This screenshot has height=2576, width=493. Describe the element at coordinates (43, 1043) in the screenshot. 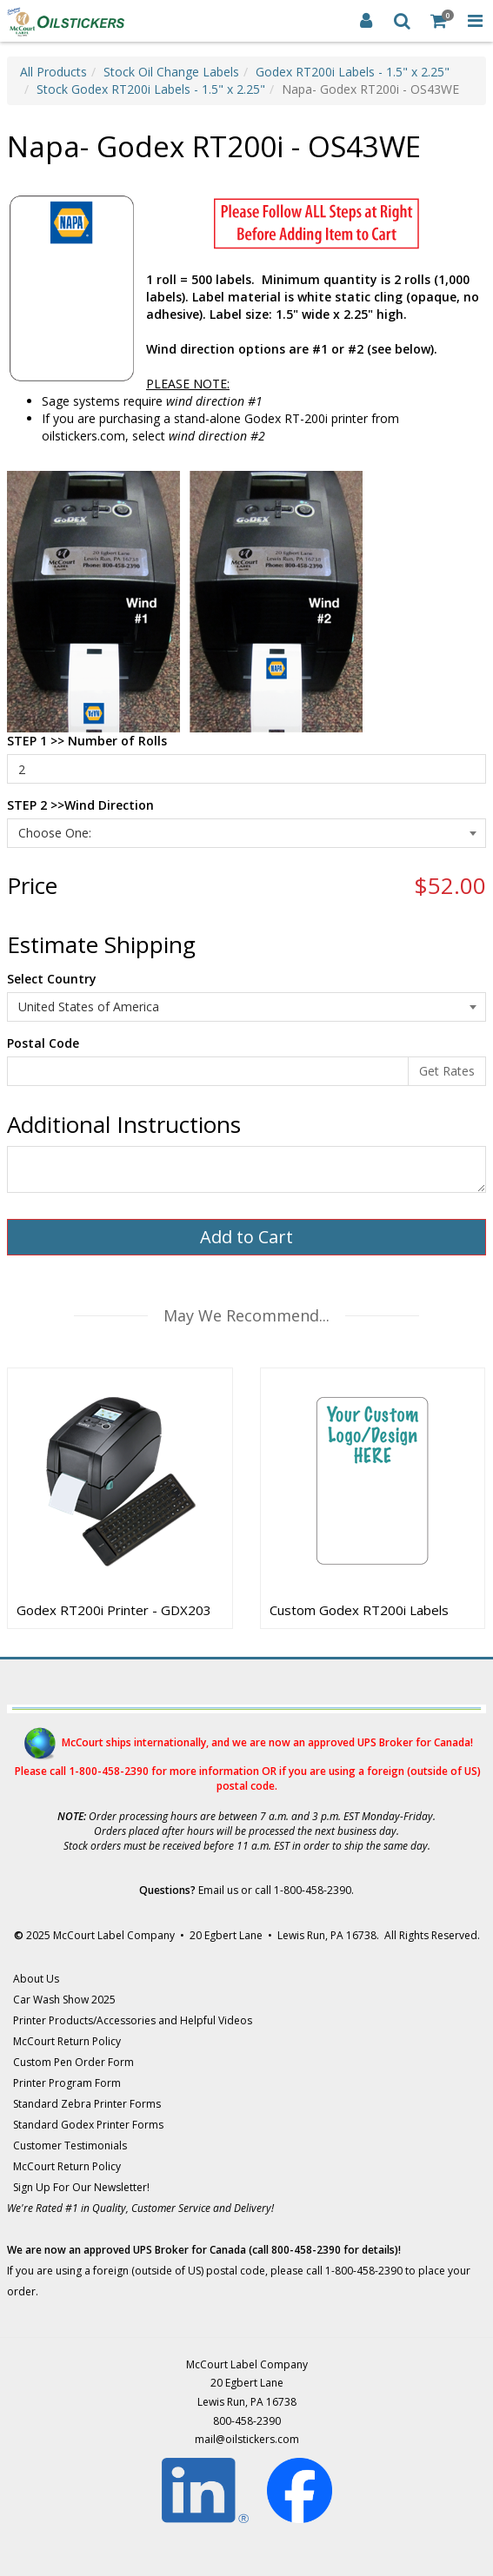

I see `Postal Code` at that location.